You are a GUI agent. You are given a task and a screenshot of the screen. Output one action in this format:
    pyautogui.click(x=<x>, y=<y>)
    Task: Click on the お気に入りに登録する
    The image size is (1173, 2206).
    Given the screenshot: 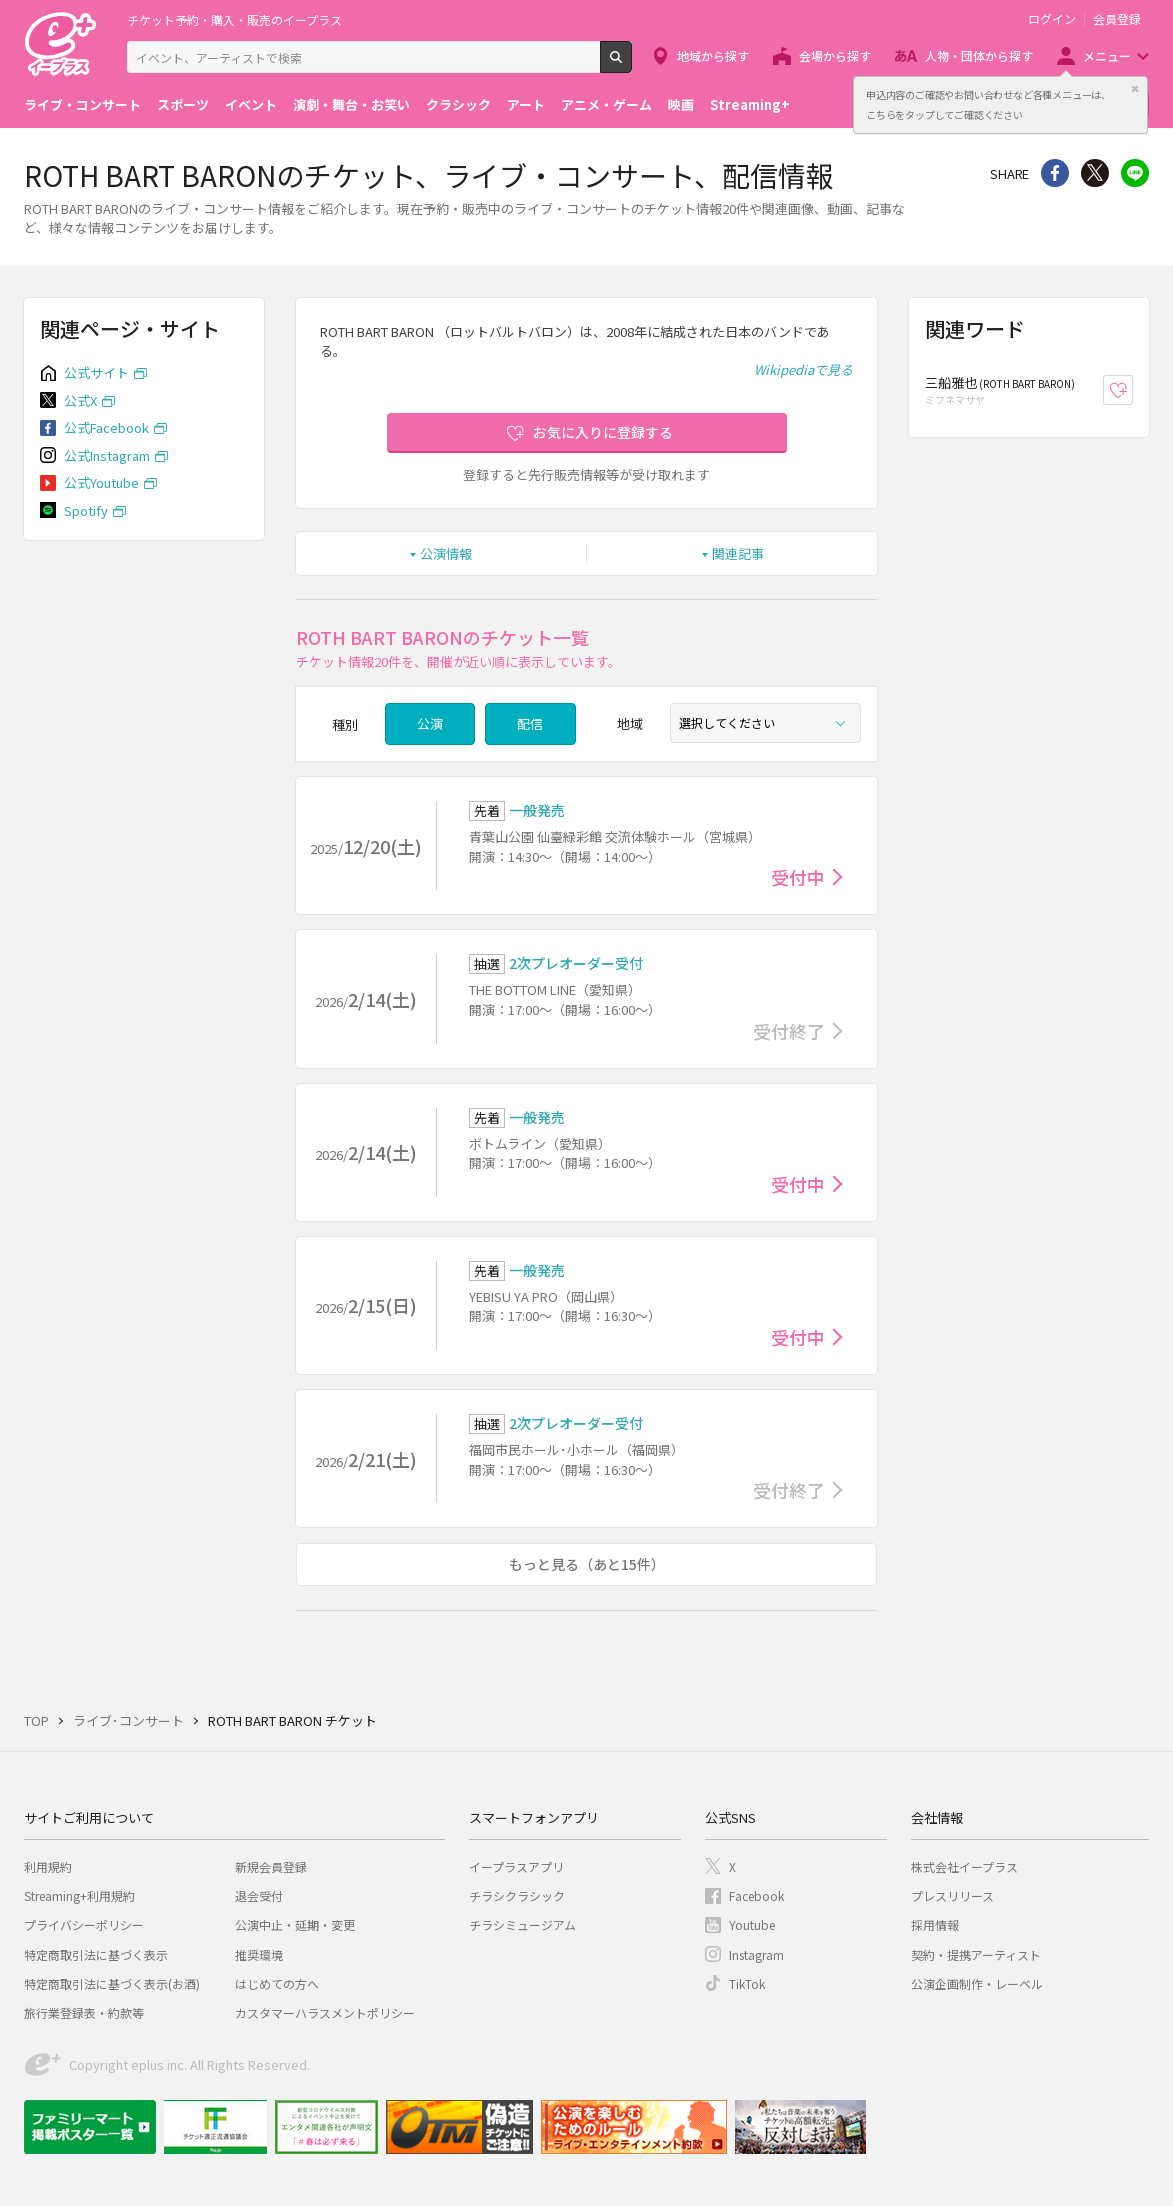 What is the action you would take?
    pyautogui.click(x=603, y=432)
    